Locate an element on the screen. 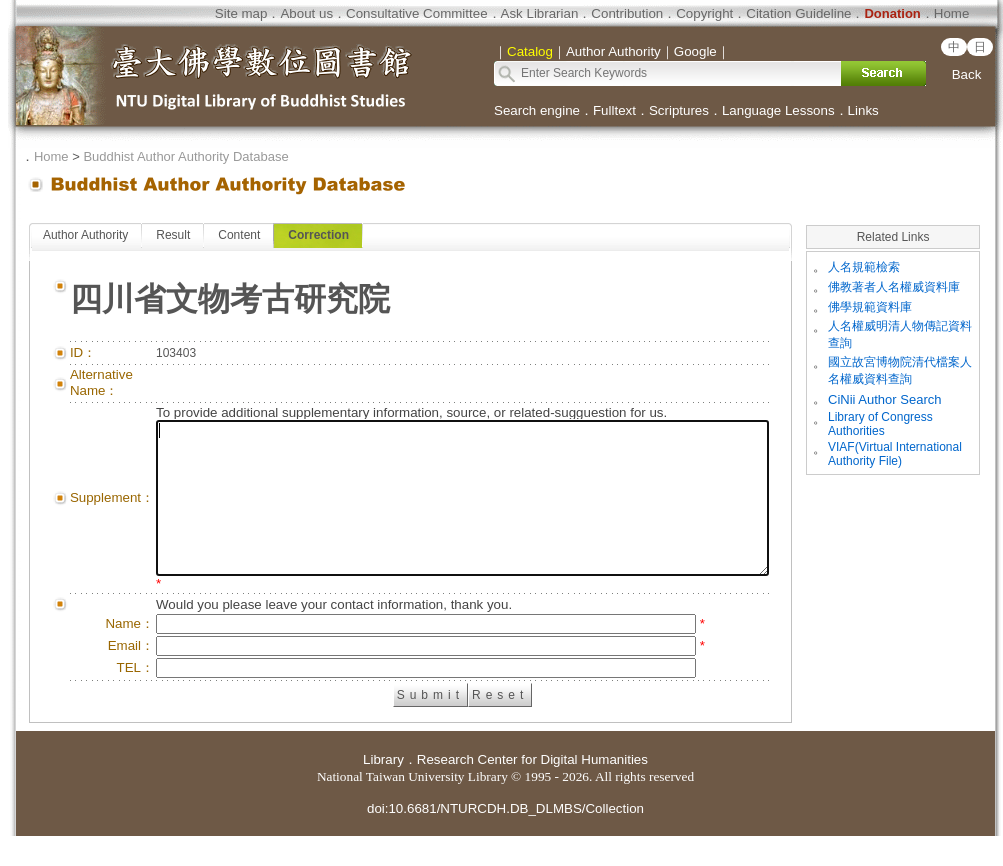  Scriptures is located at coordinates (679, 110).